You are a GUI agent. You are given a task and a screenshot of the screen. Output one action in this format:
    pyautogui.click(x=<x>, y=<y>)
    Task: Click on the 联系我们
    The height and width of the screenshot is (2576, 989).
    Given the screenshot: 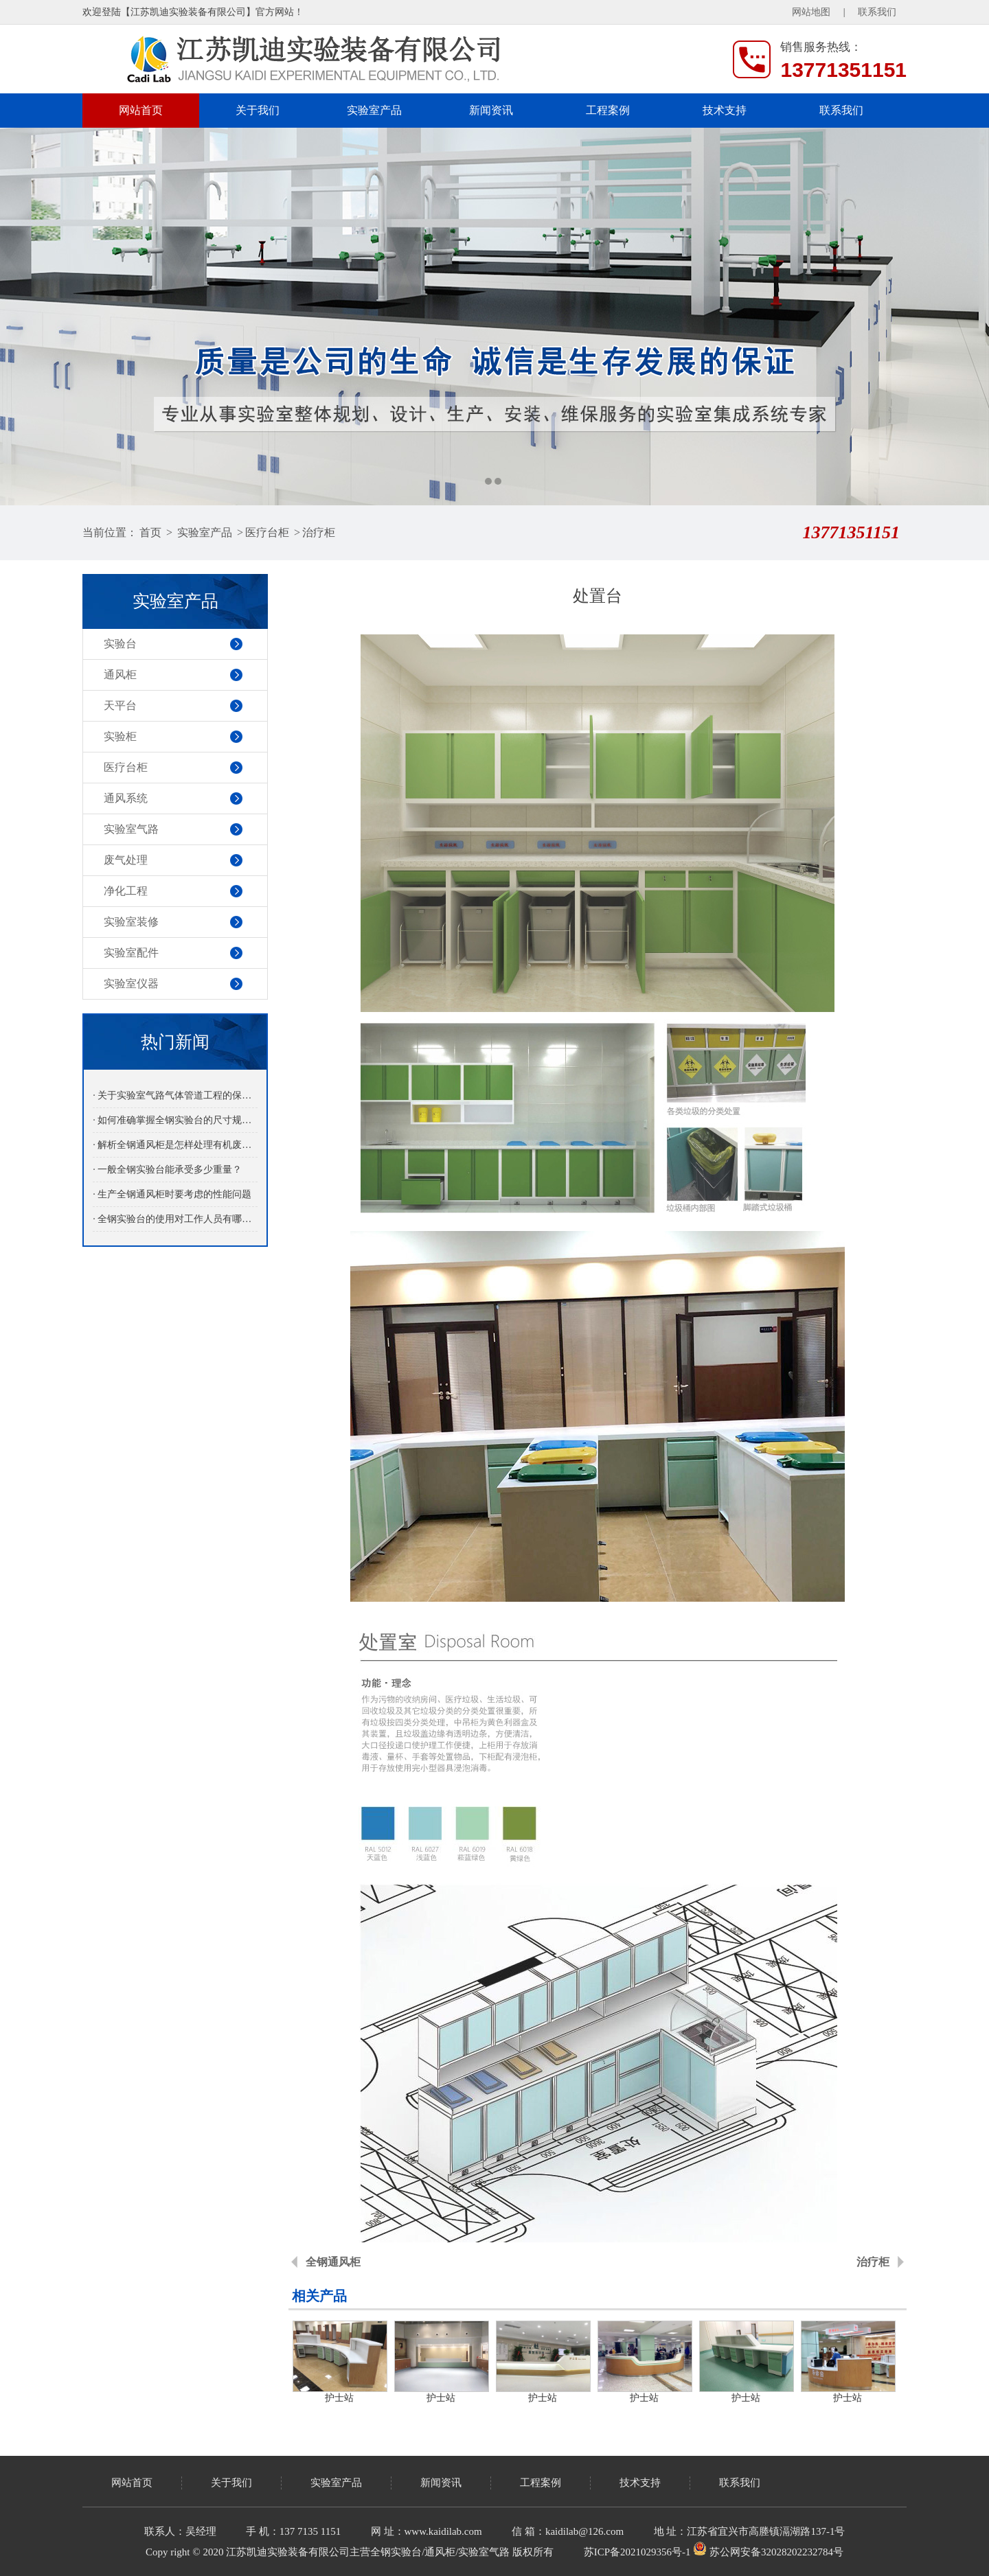 What is the action you would take?
    pyautogui.click(x=877, y=12)
    